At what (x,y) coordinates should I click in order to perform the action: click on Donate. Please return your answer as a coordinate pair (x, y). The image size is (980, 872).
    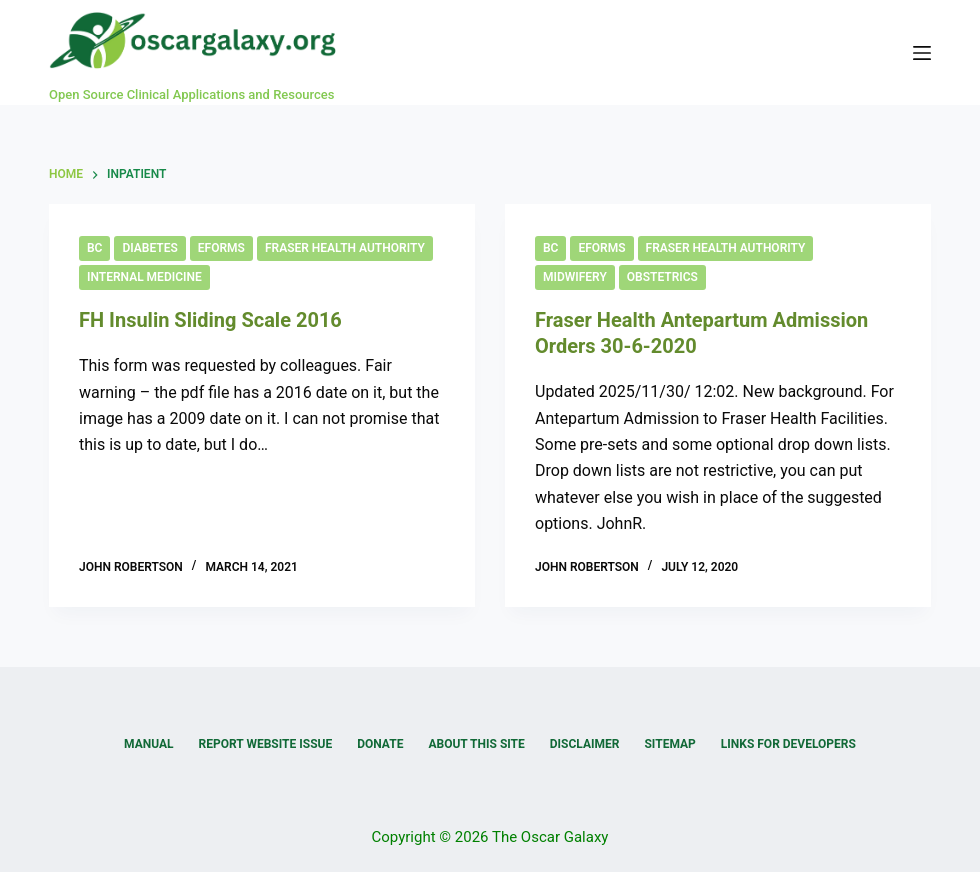
    Looking at the image, I should click on (380, 744).